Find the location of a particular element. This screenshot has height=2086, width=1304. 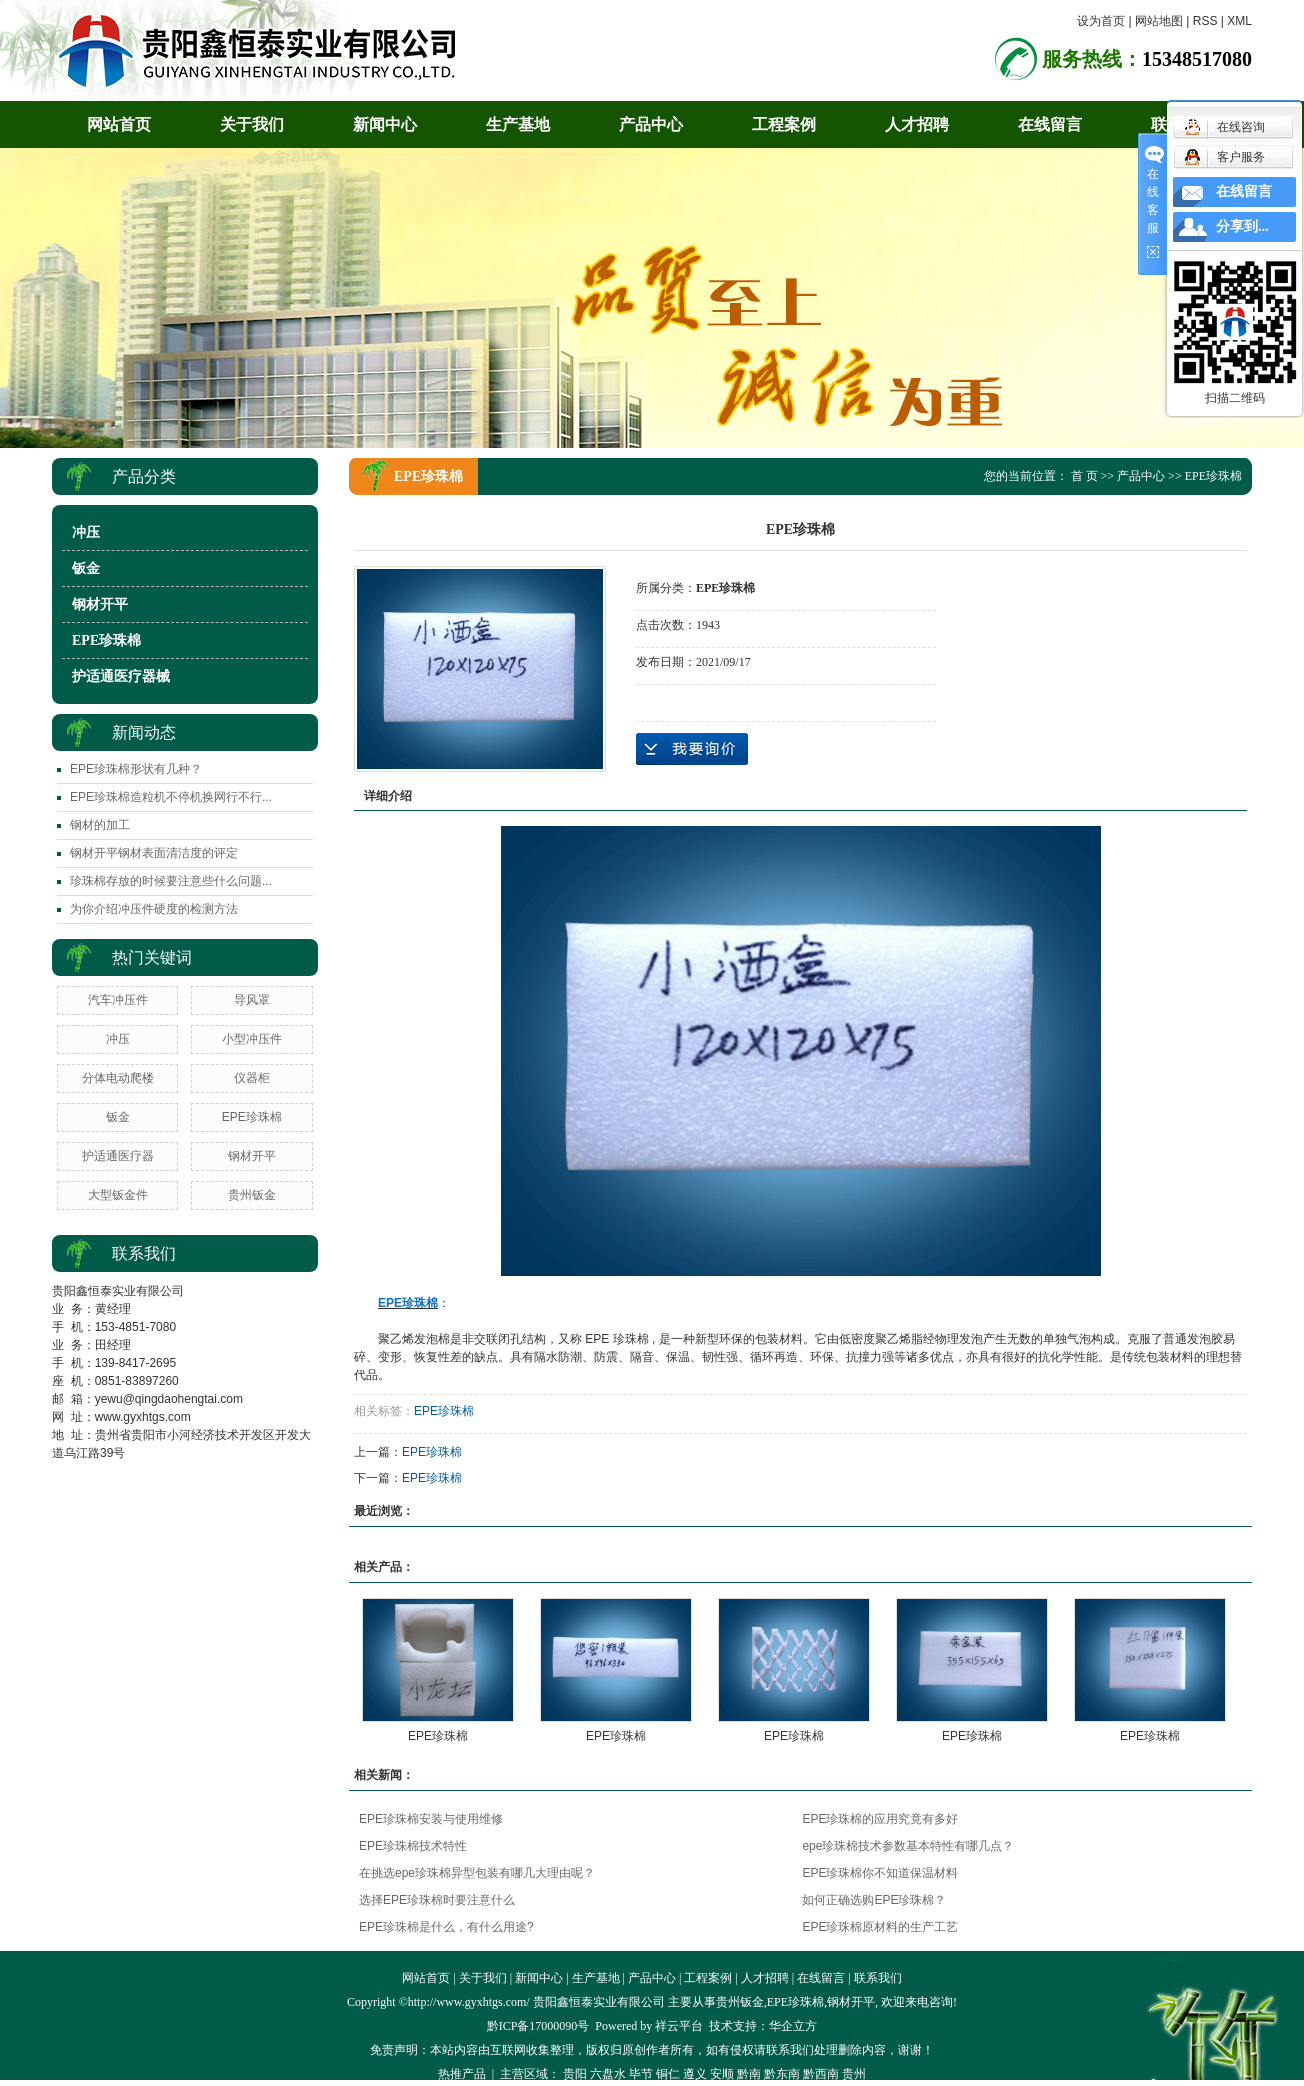

产品中心 is located at coordinates (651, 124).